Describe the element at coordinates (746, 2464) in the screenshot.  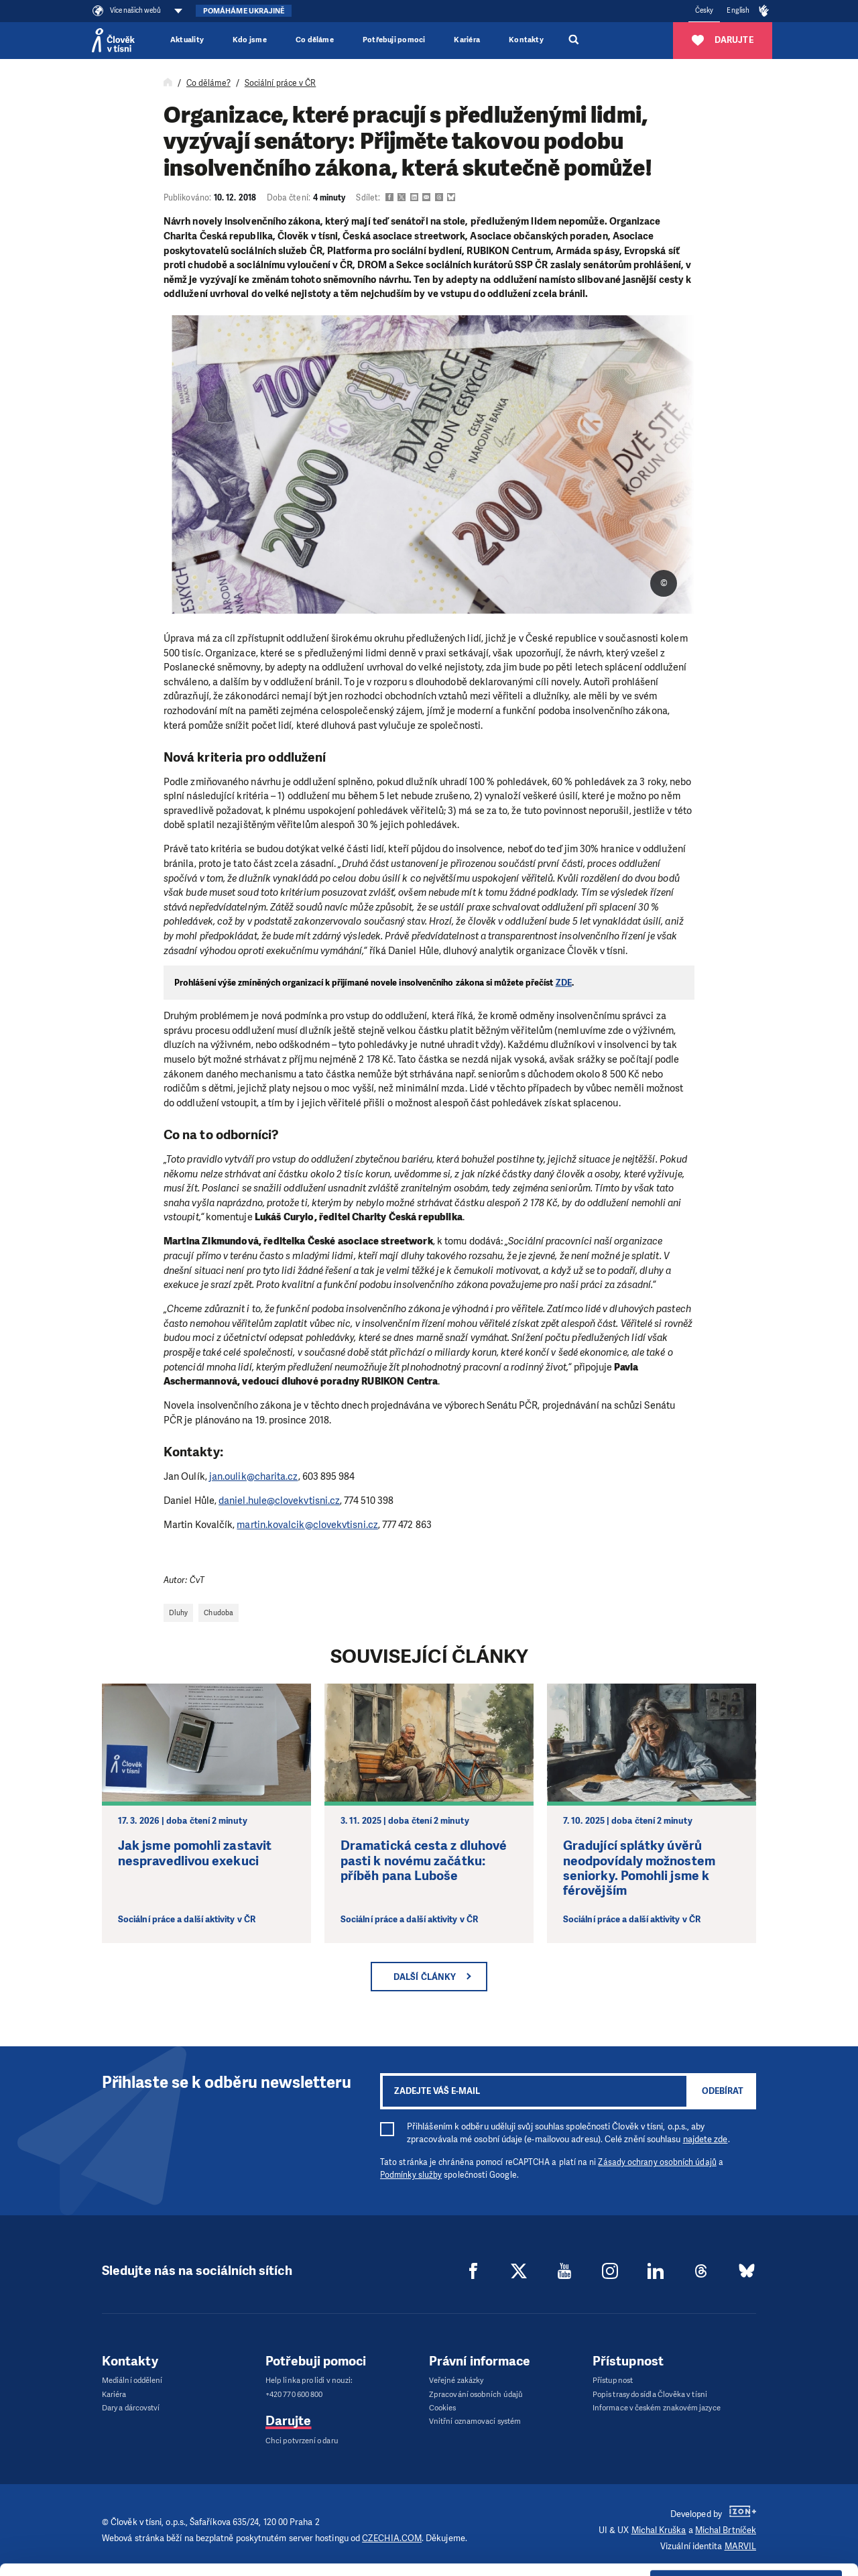
I see `Allow all` at that location.